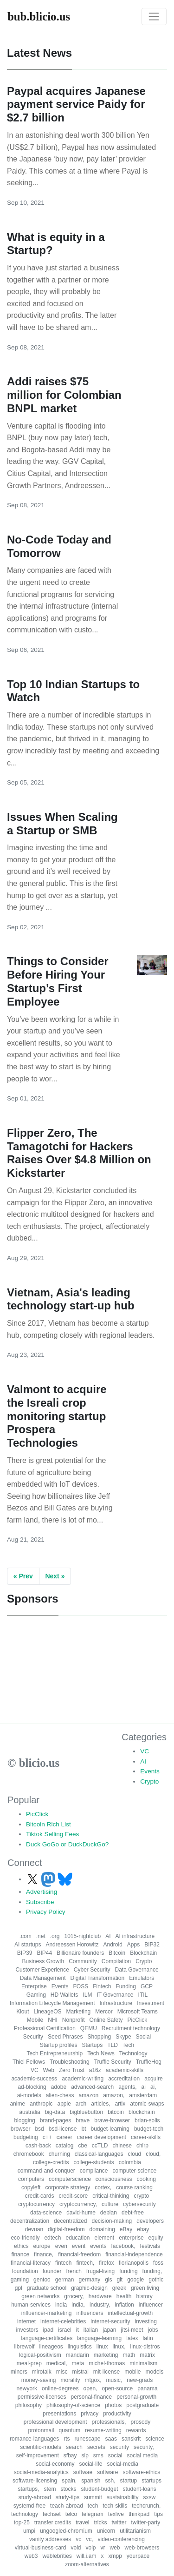 This screenshot has height=2576, width=174. Describe the element at coordinates (146, 2522) in the screenshot. I see `twitter-party` at that location.